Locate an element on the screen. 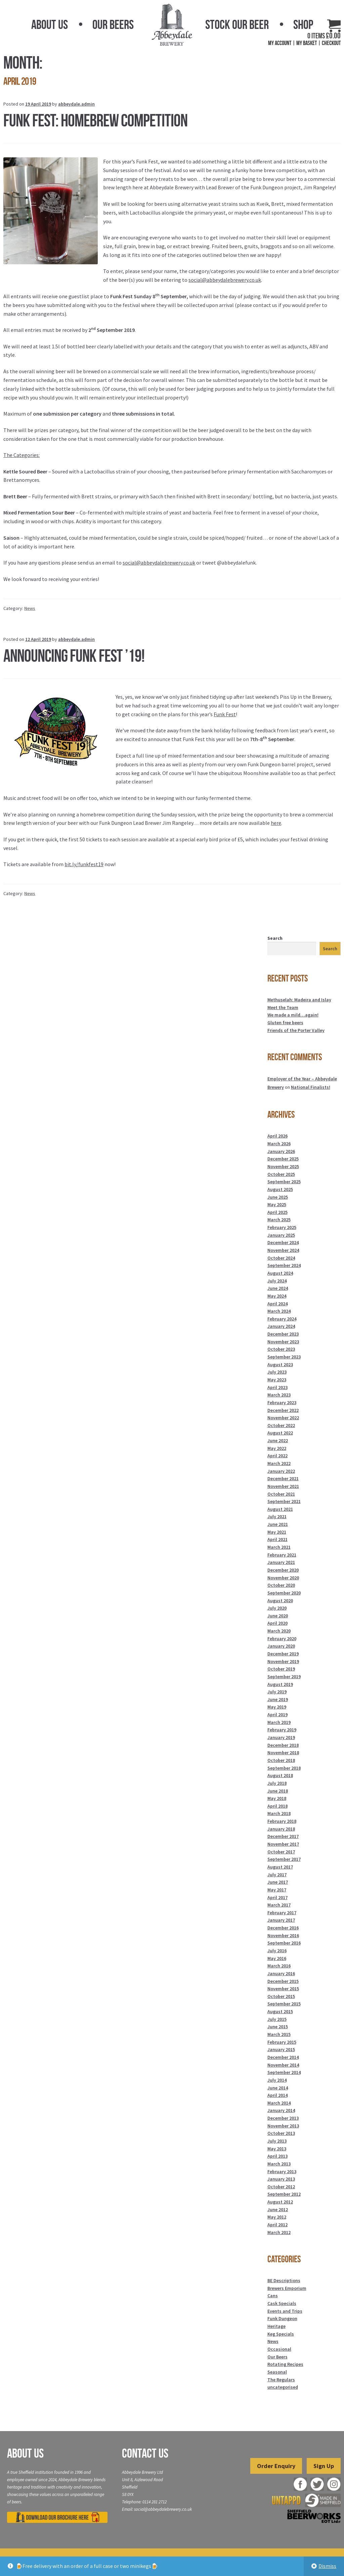 The height and width of the screenshot is (2576, 344). social@abbeydalebrewery.co.uk is located at coordinates (224, 279).